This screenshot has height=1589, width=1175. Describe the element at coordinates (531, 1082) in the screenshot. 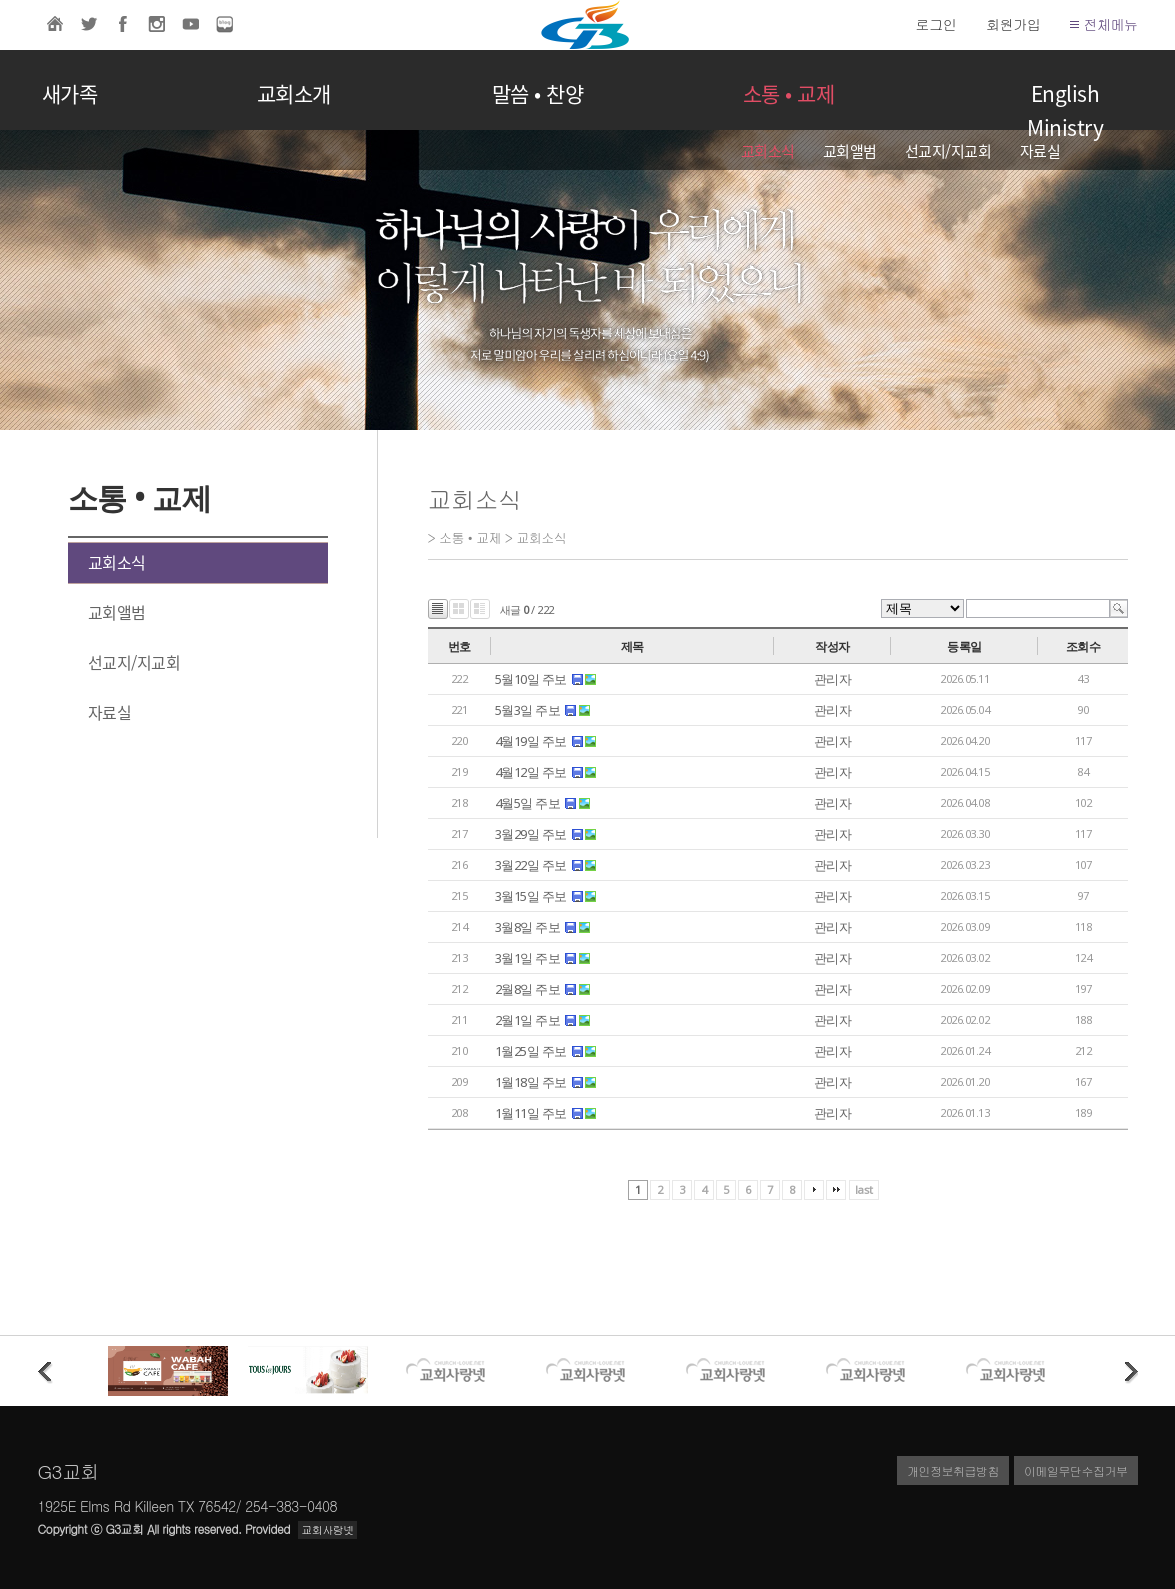

I see `1월18일 주보` at that location.